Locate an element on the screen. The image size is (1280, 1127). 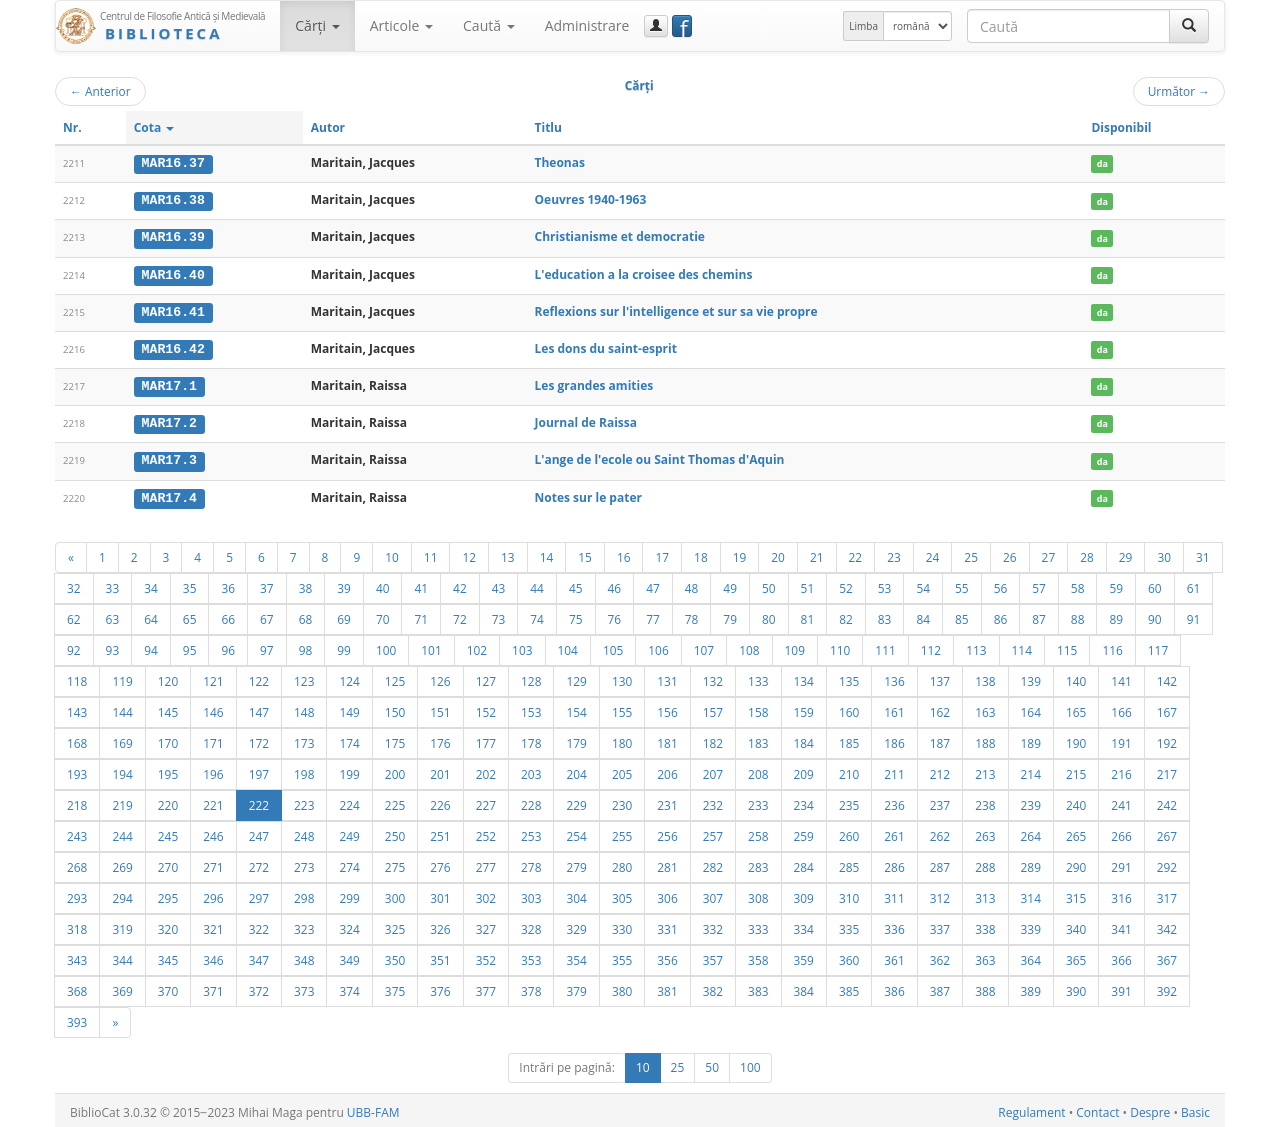
MAR16.39 is located at coordinates (173, 237).